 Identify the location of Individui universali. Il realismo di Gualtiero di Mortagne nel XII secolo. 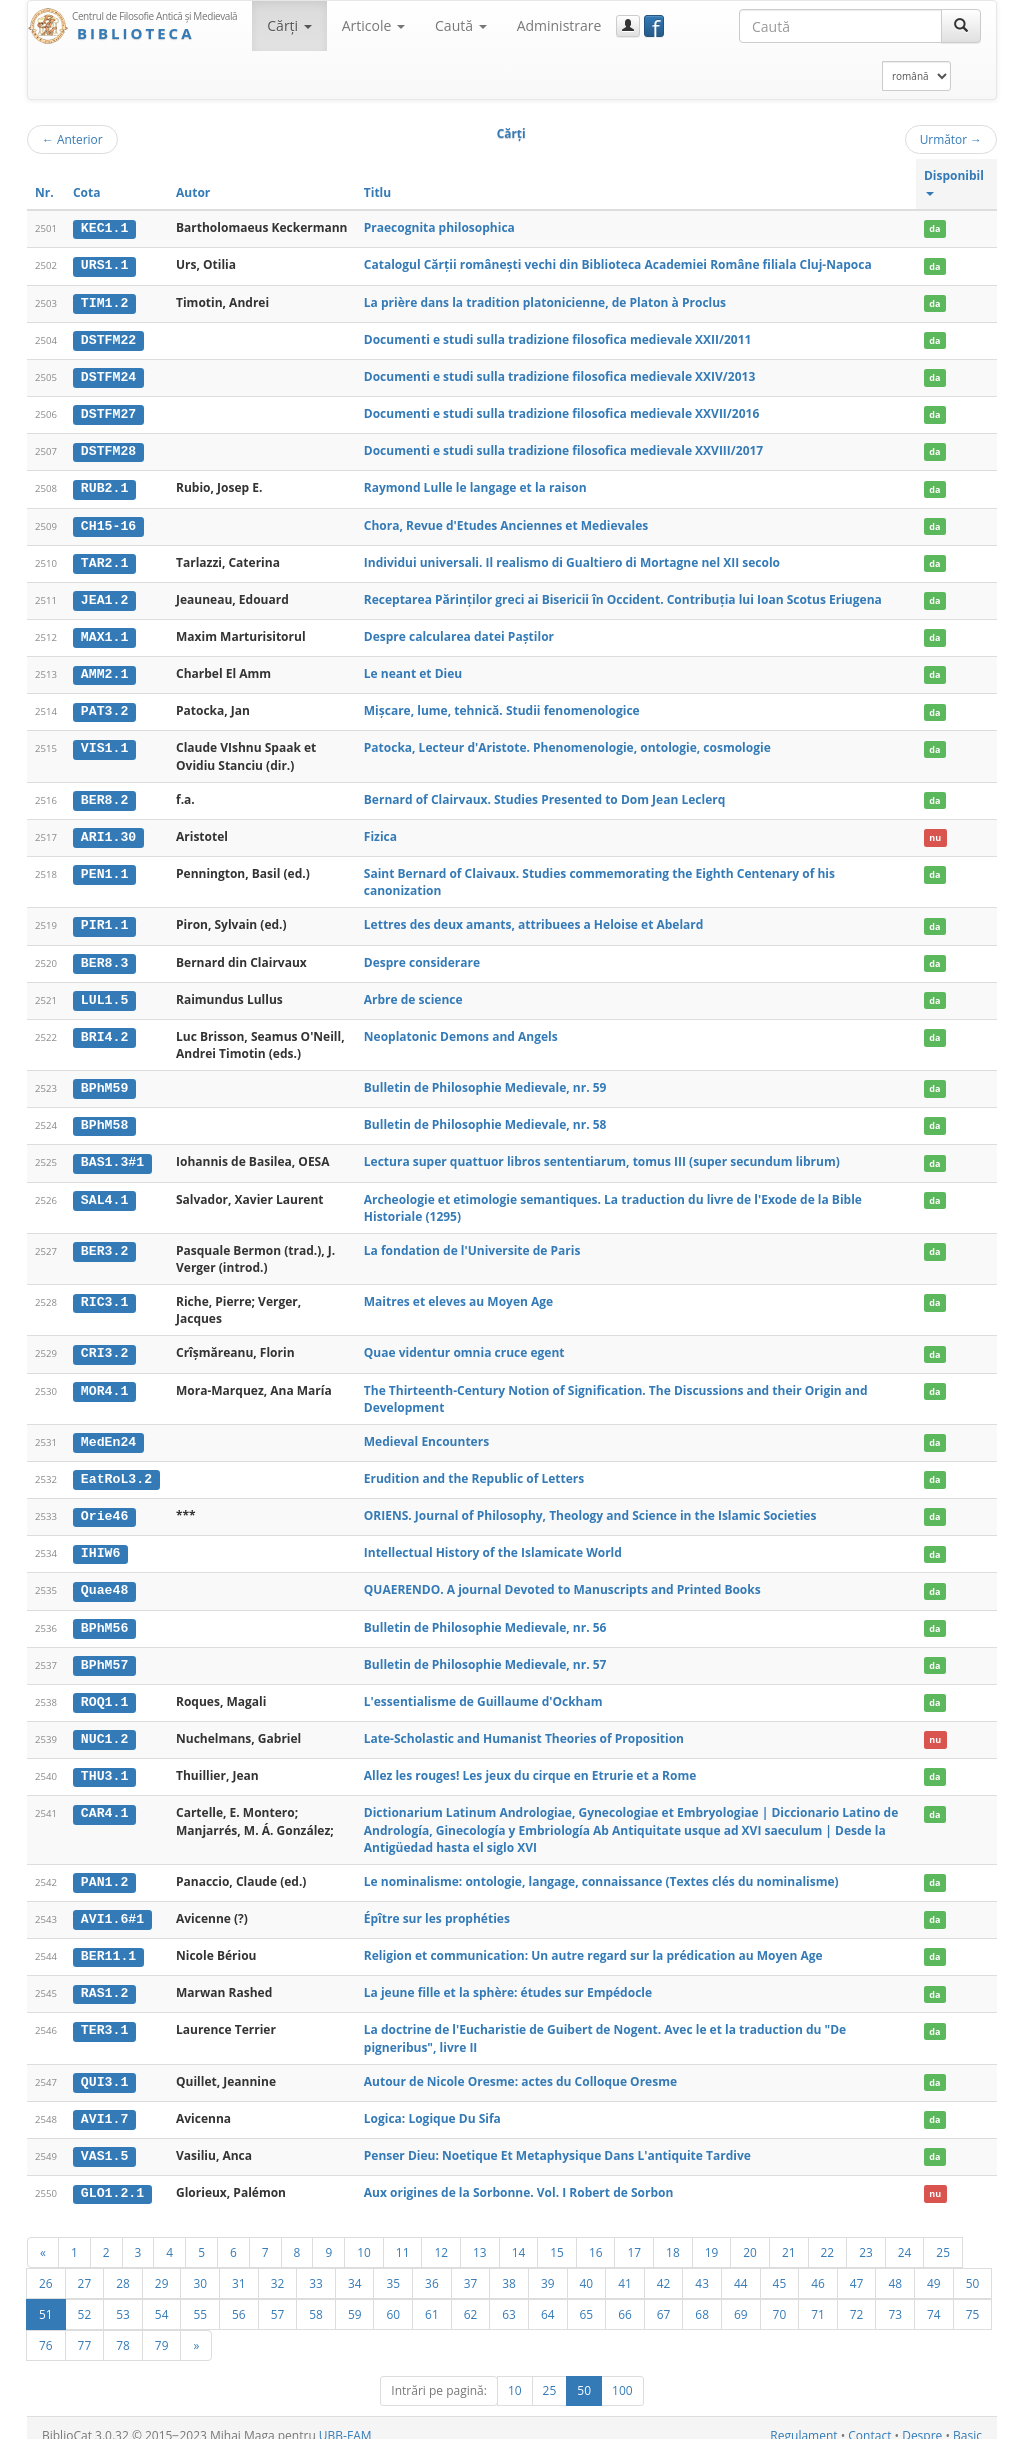
(572, 558).